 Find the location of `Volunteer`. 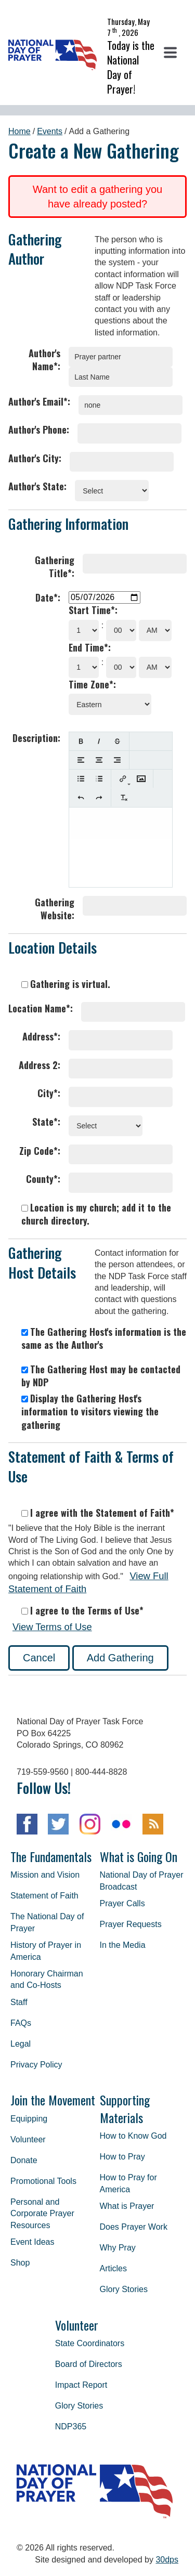

Volunteer is located at coordinates (28, 2139).